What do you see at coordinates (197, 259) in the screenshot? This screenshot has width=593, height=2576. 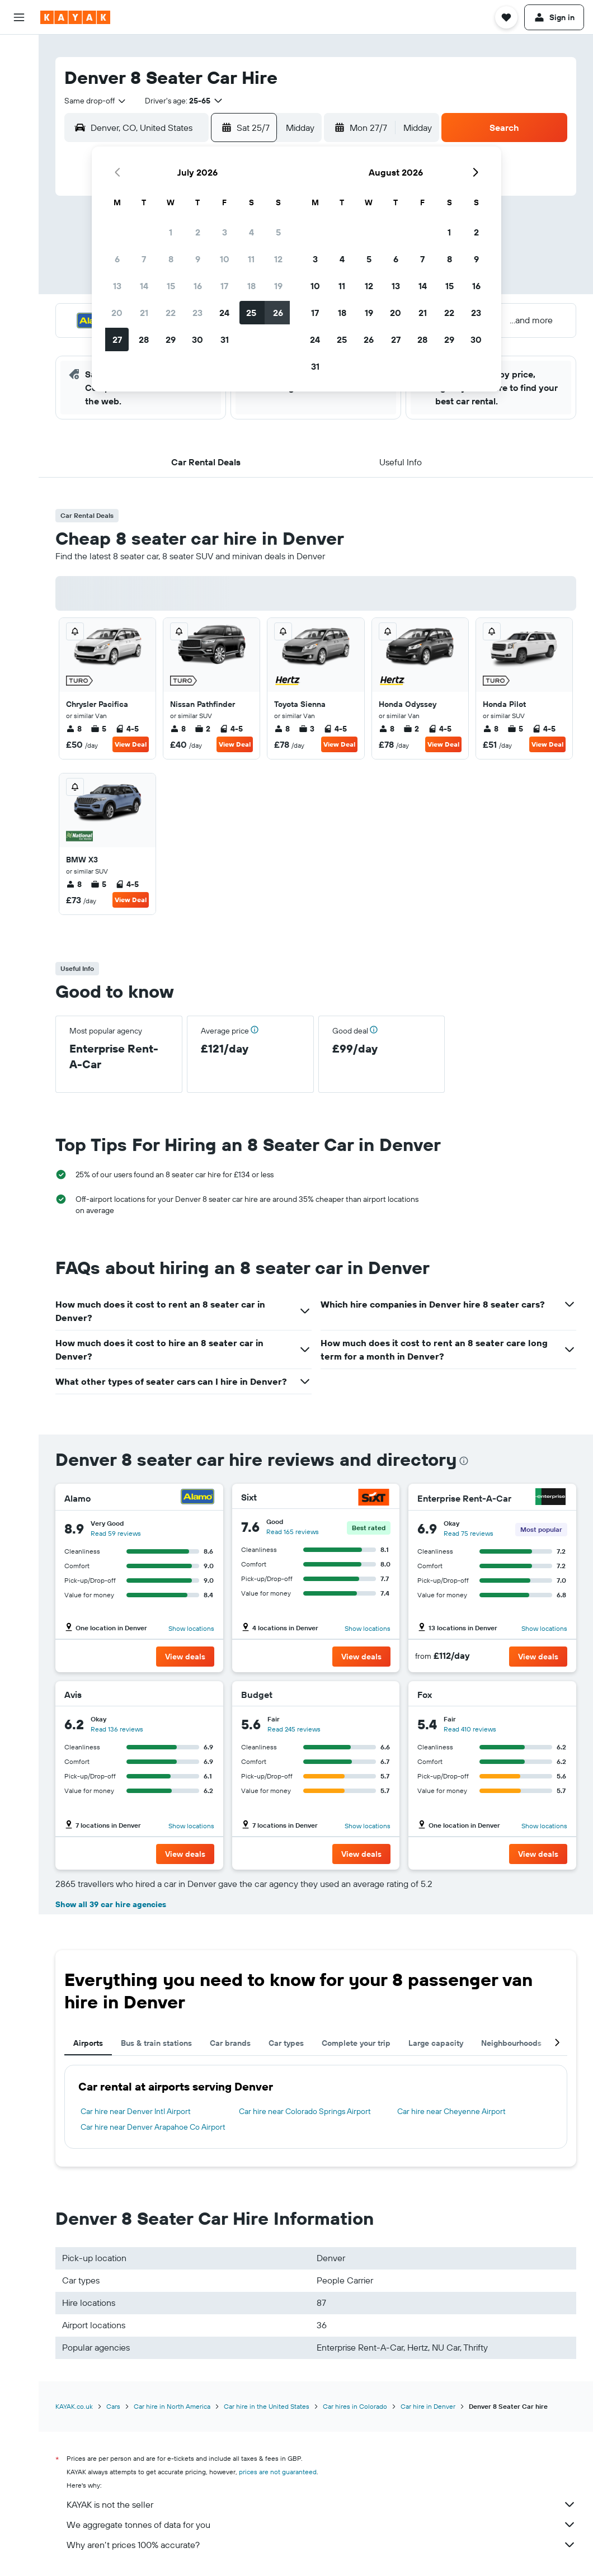 I see `9 [button]` at bounding box center [197, 259].